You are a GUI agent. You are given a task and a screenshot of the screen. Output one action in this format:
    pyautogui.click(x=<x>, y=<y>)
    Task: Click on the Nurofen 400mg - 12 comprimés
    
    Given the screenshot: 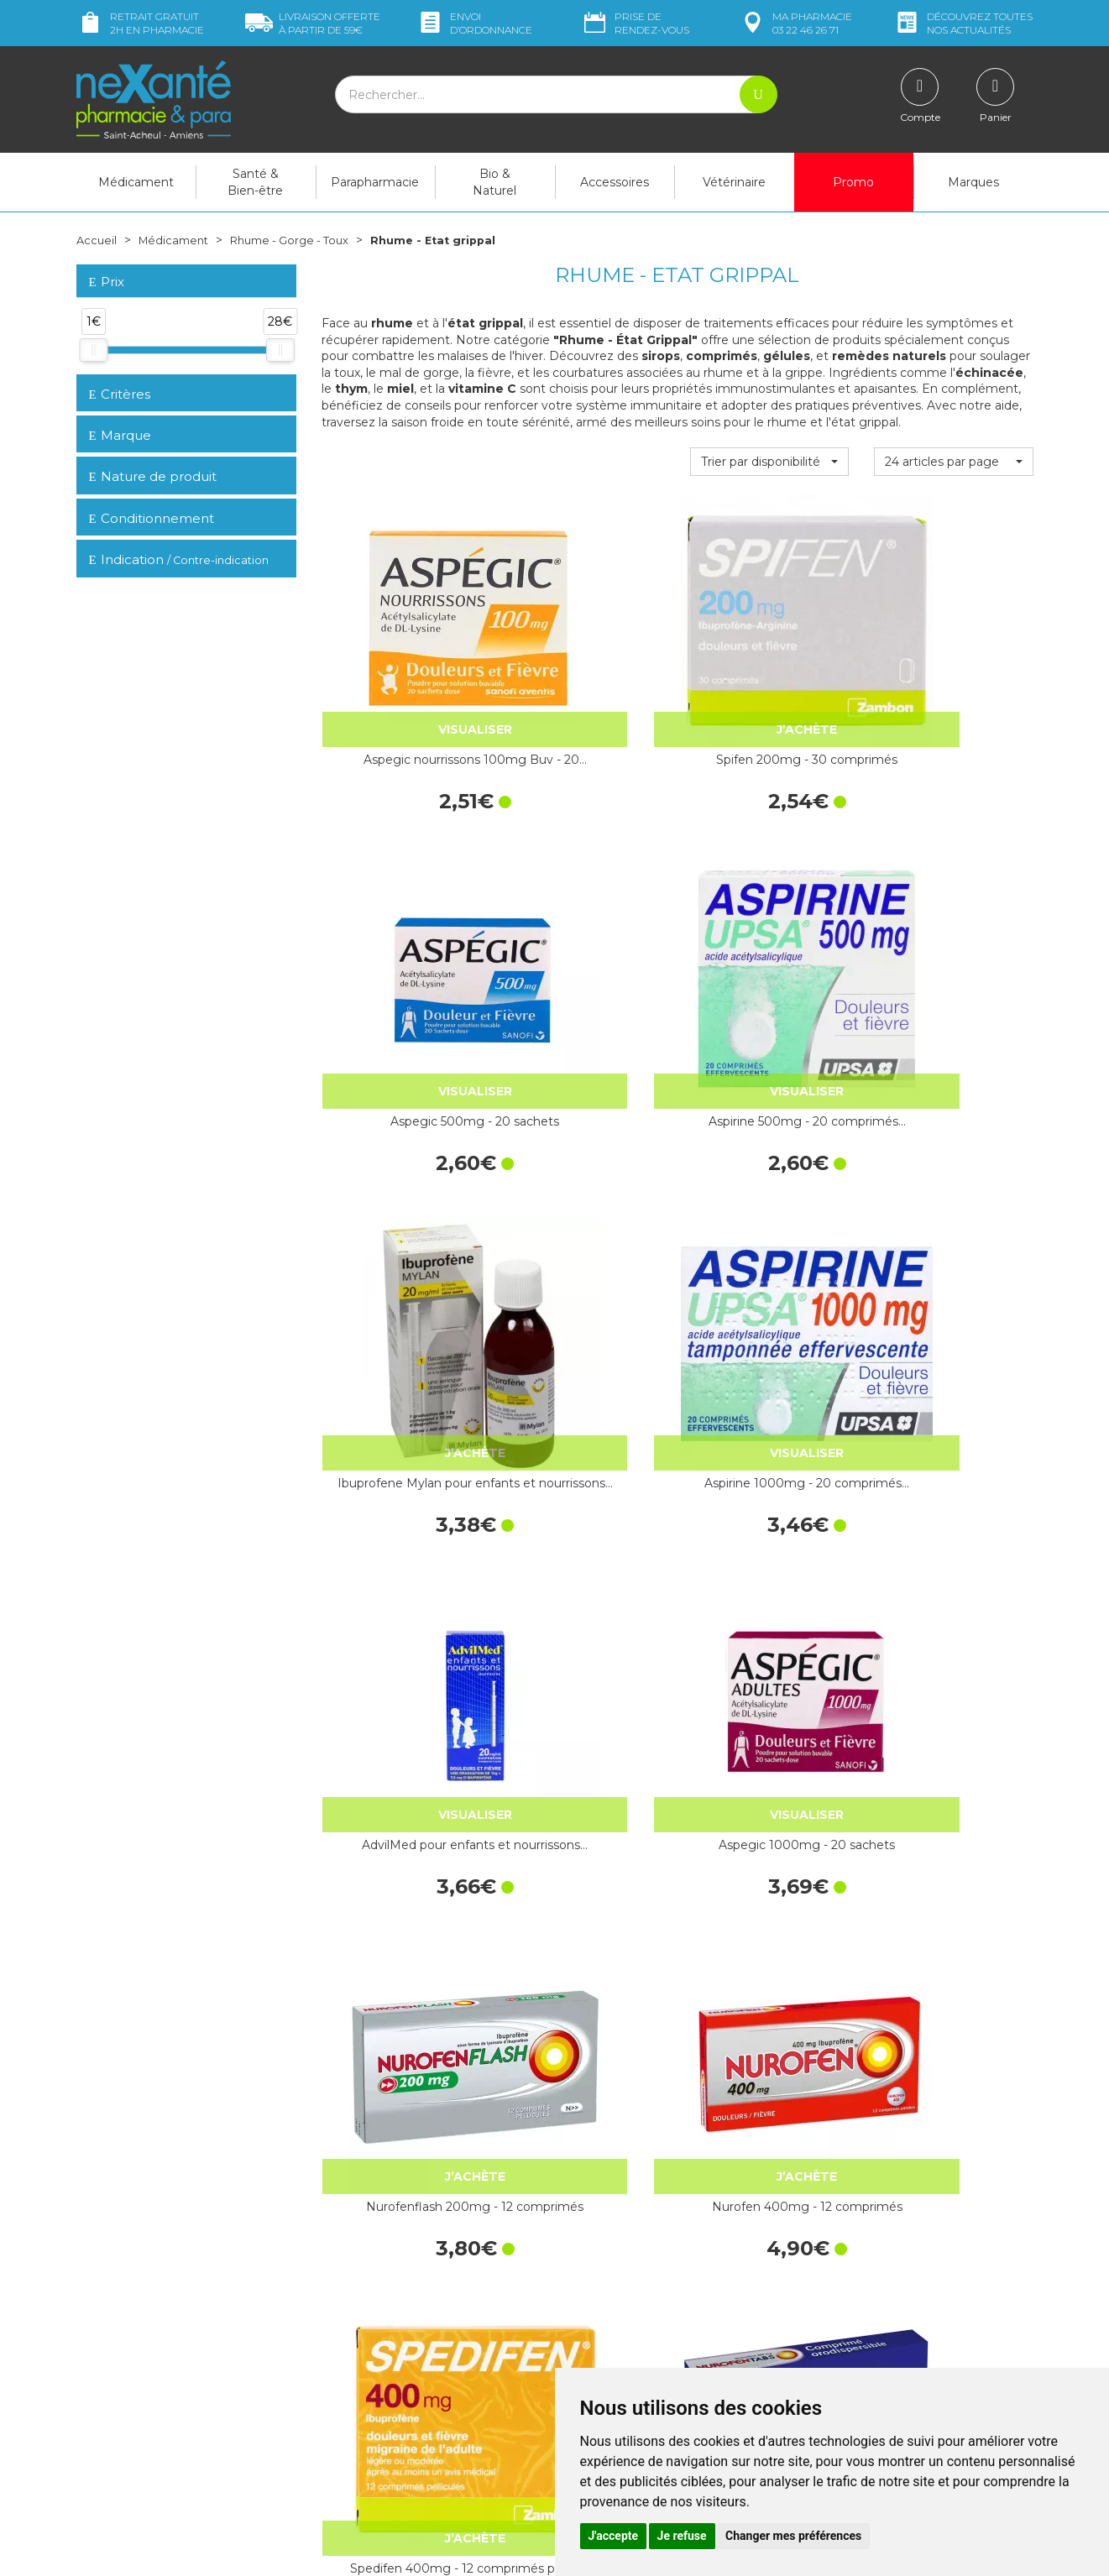 What is the action you would take?
    pyautogui.click(x=586, y=1208)
    